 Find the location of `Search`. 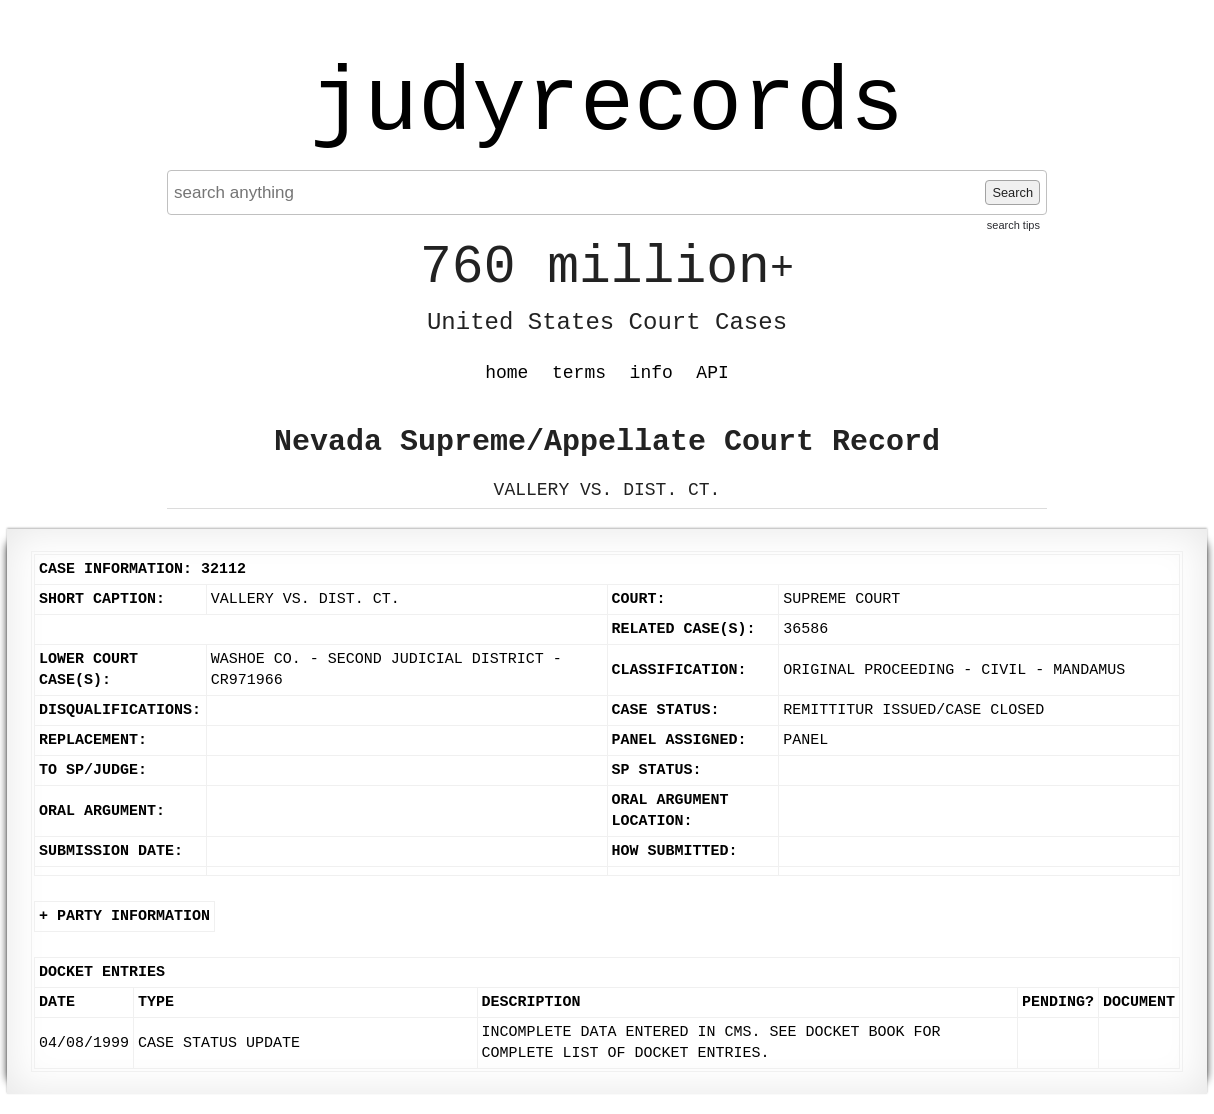

Search is located at coordinates (1012, 192).